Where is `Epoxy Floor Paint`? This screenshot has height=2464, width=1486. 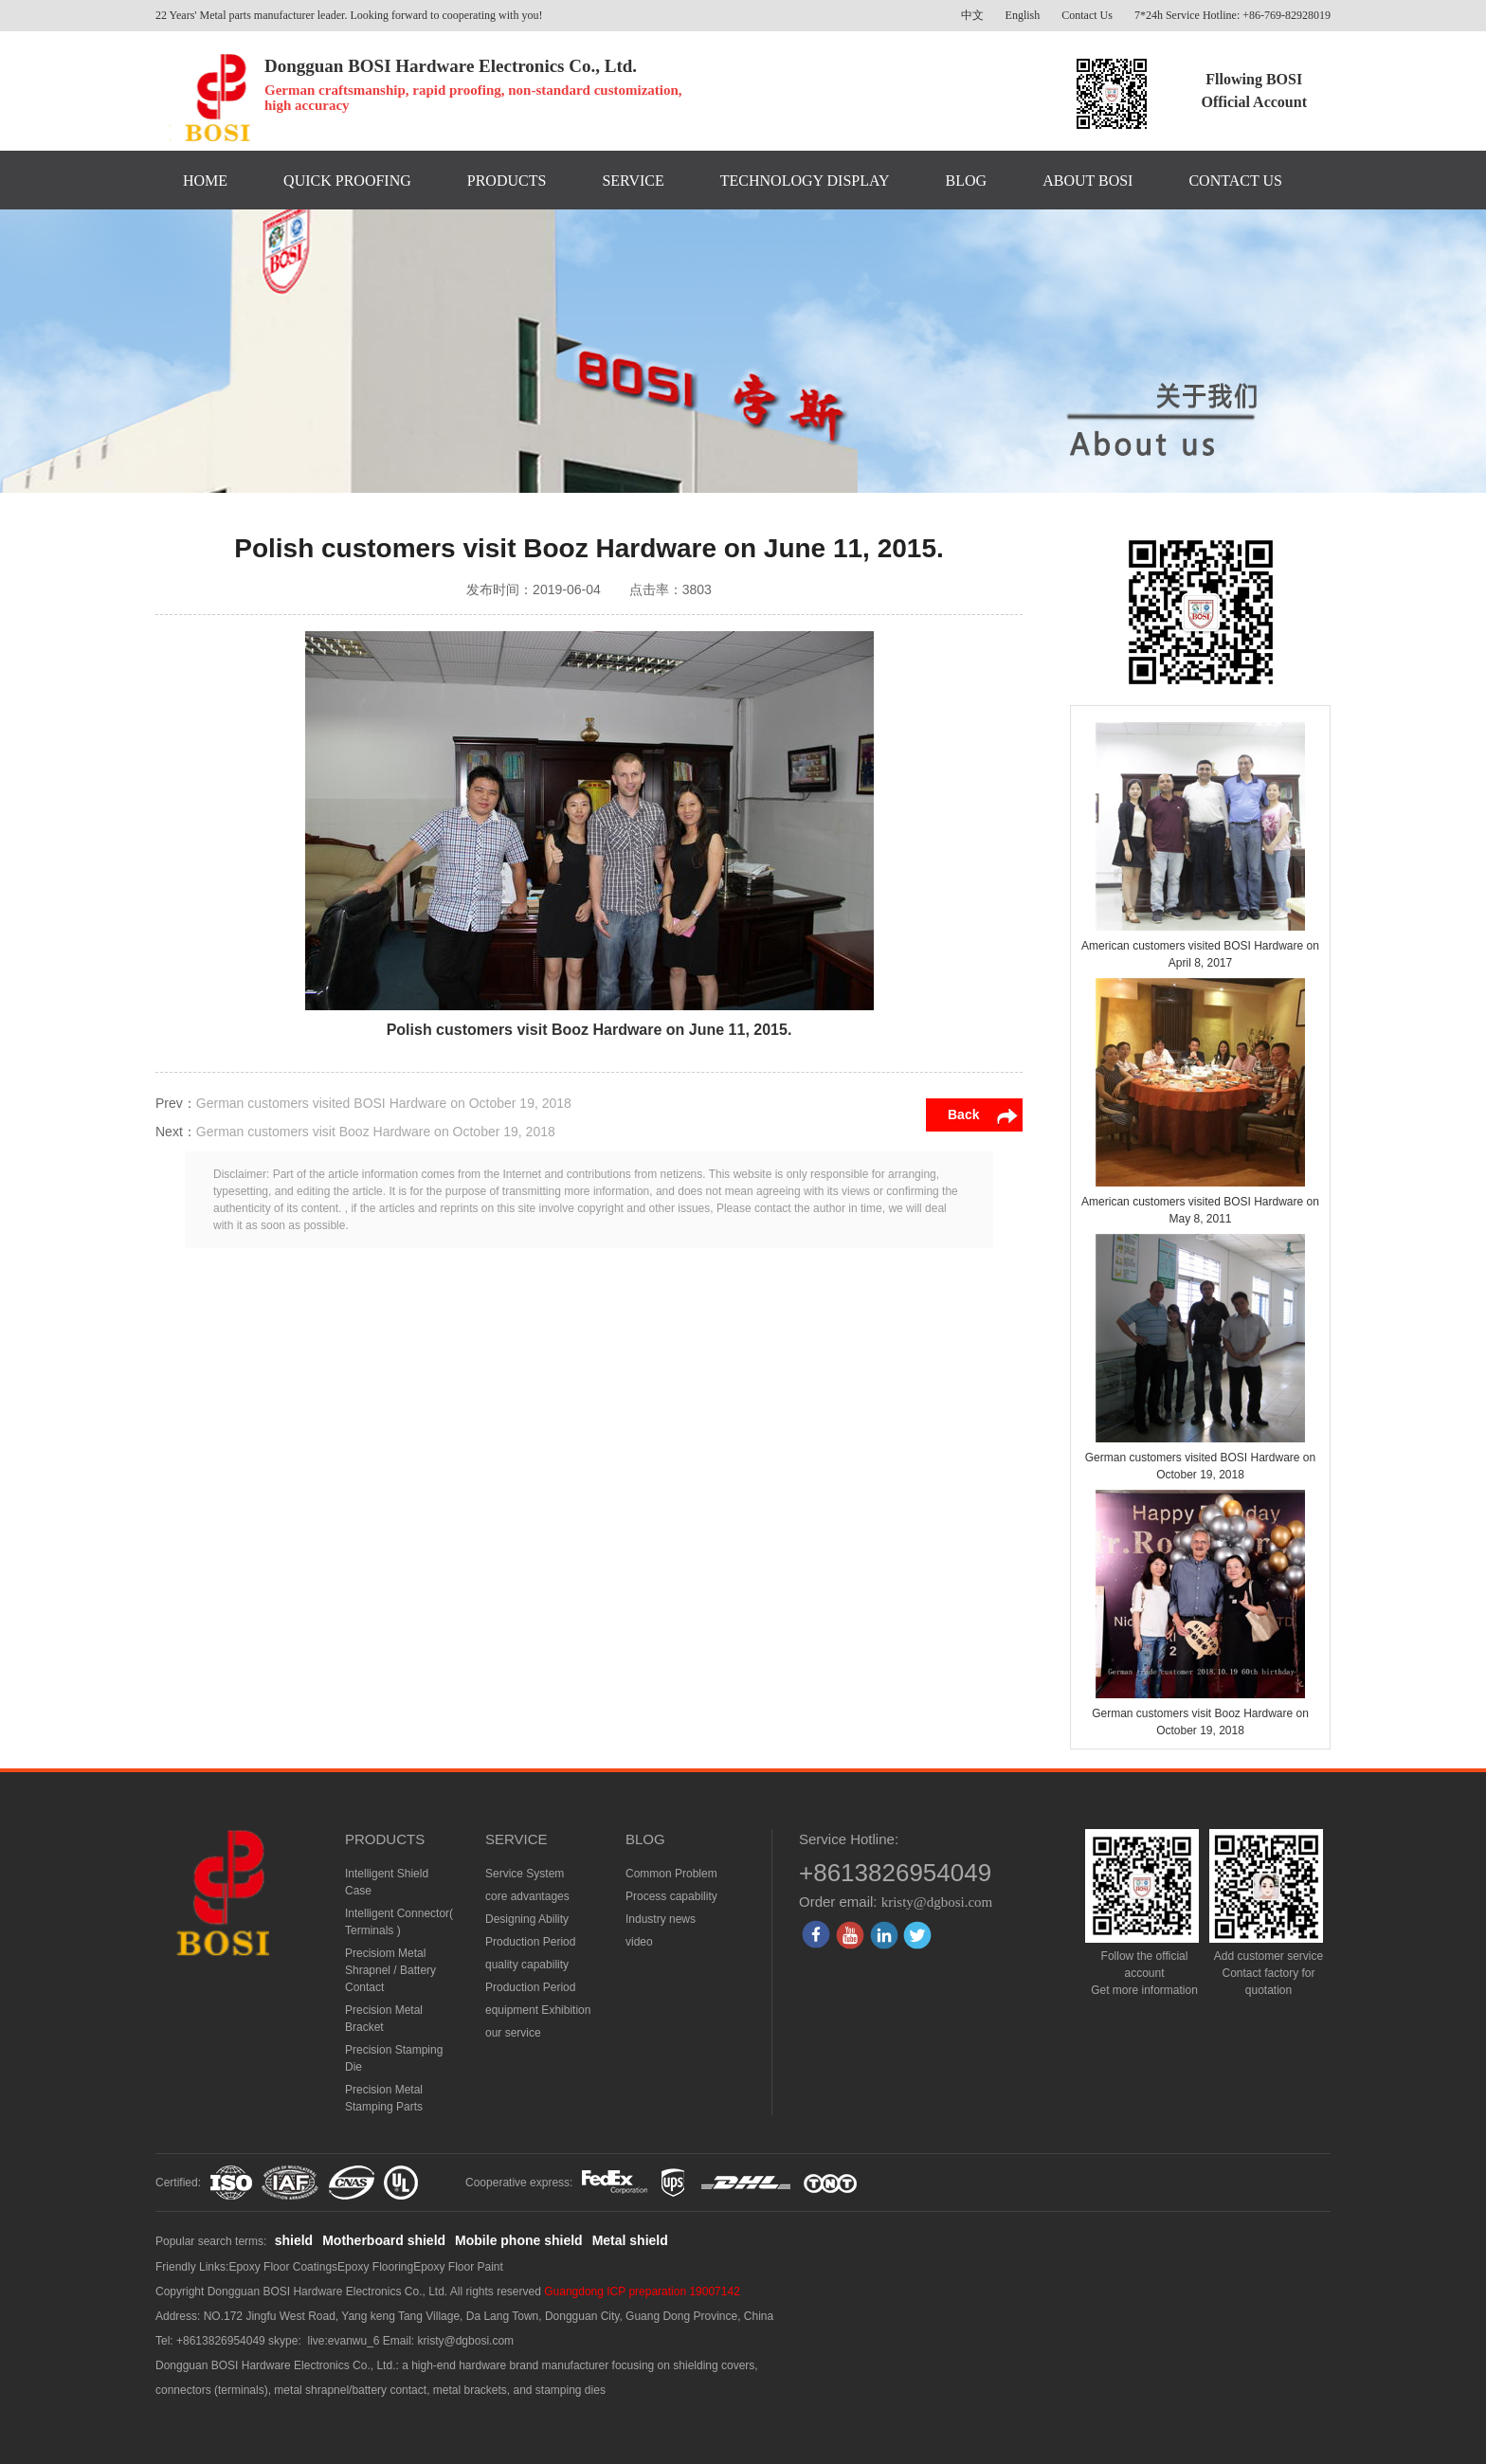
Epoxy Floor Paint is located at coordinates (458, 2267).